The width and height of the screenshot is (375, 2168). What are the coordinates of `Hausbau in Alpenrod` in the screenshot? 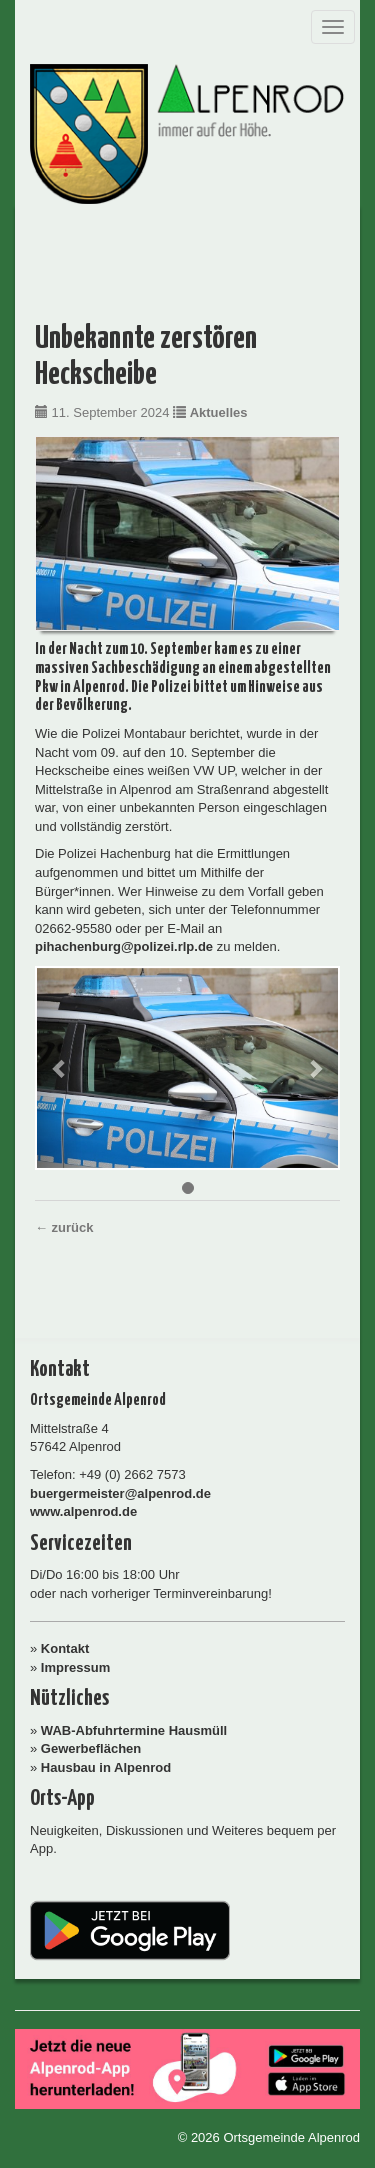 It's located at (106, 1767).